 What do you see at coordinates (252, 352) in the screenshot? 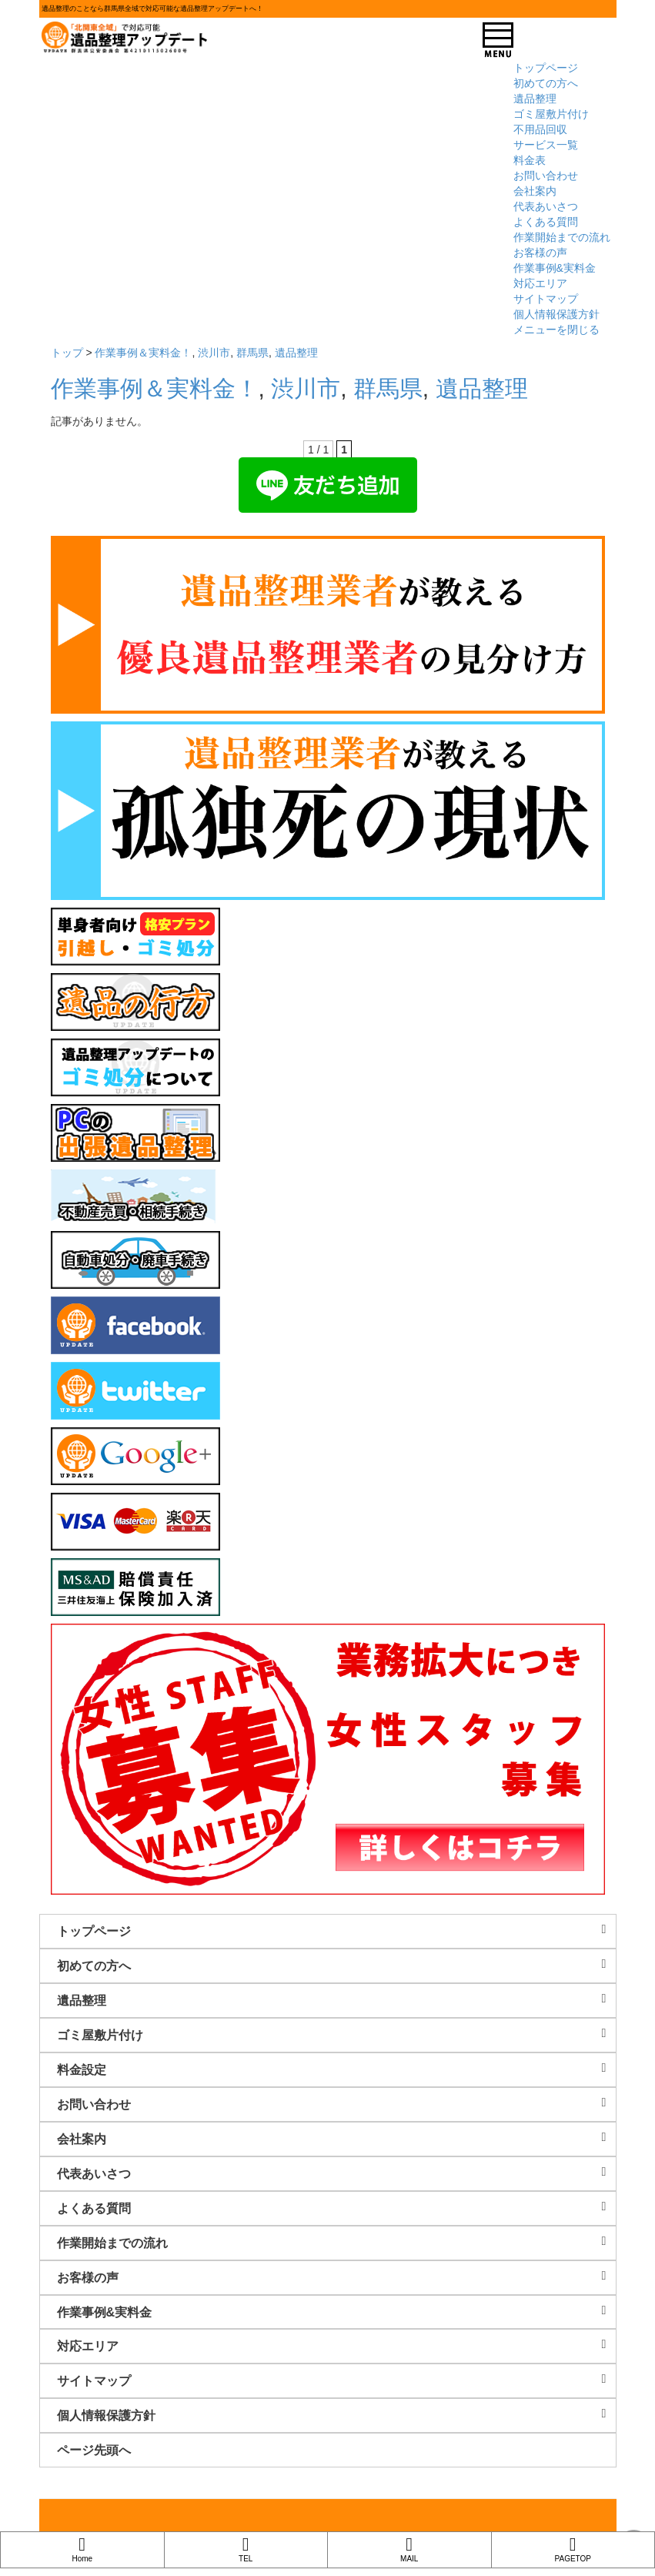
I see `群馬県` at bounding box center [252, 352].